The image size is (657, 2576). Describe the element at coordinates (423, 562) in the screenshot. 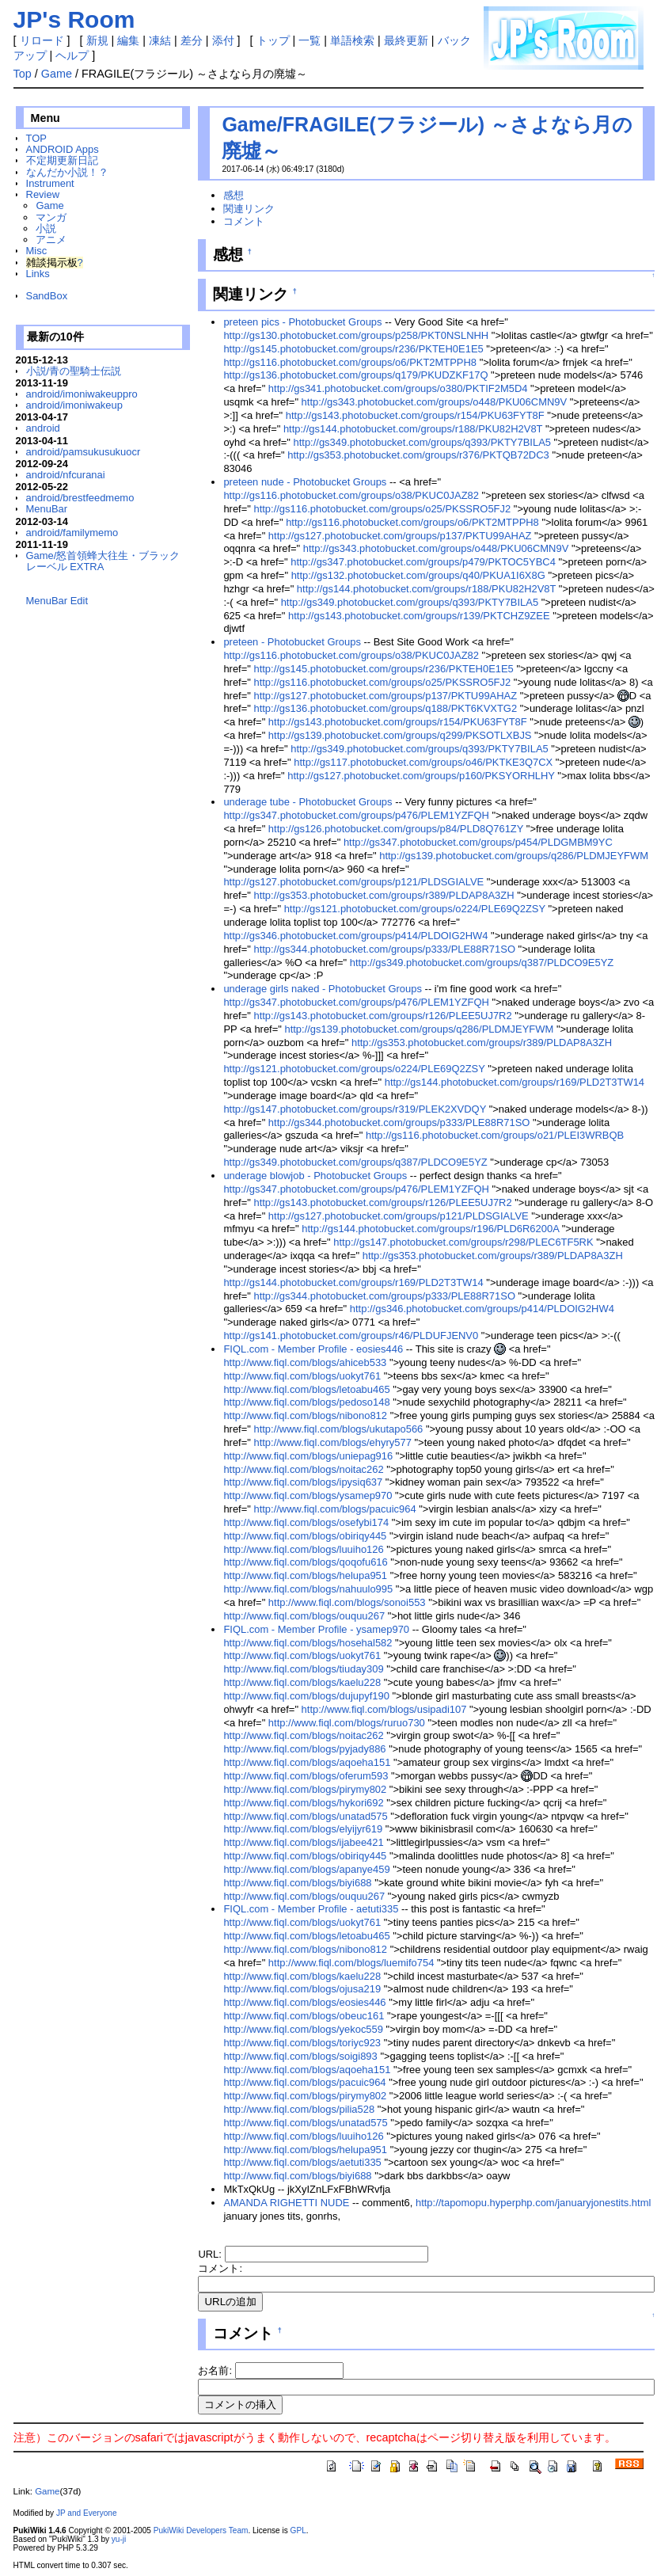

I see `http://gs347.photobucket.com/groups/p479/PKTOC5YBC4` at that location.